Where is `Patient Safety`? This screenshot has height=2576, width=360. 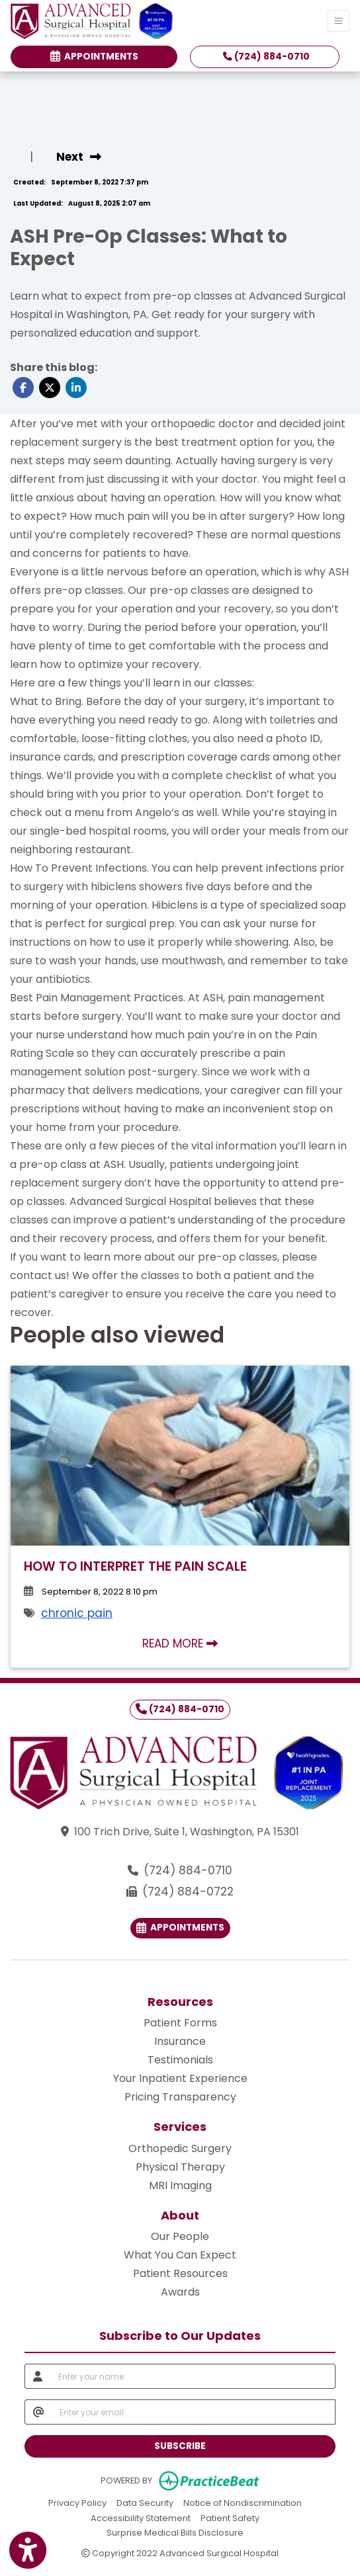 Patient Safety is located at coordinates (230, 2517).